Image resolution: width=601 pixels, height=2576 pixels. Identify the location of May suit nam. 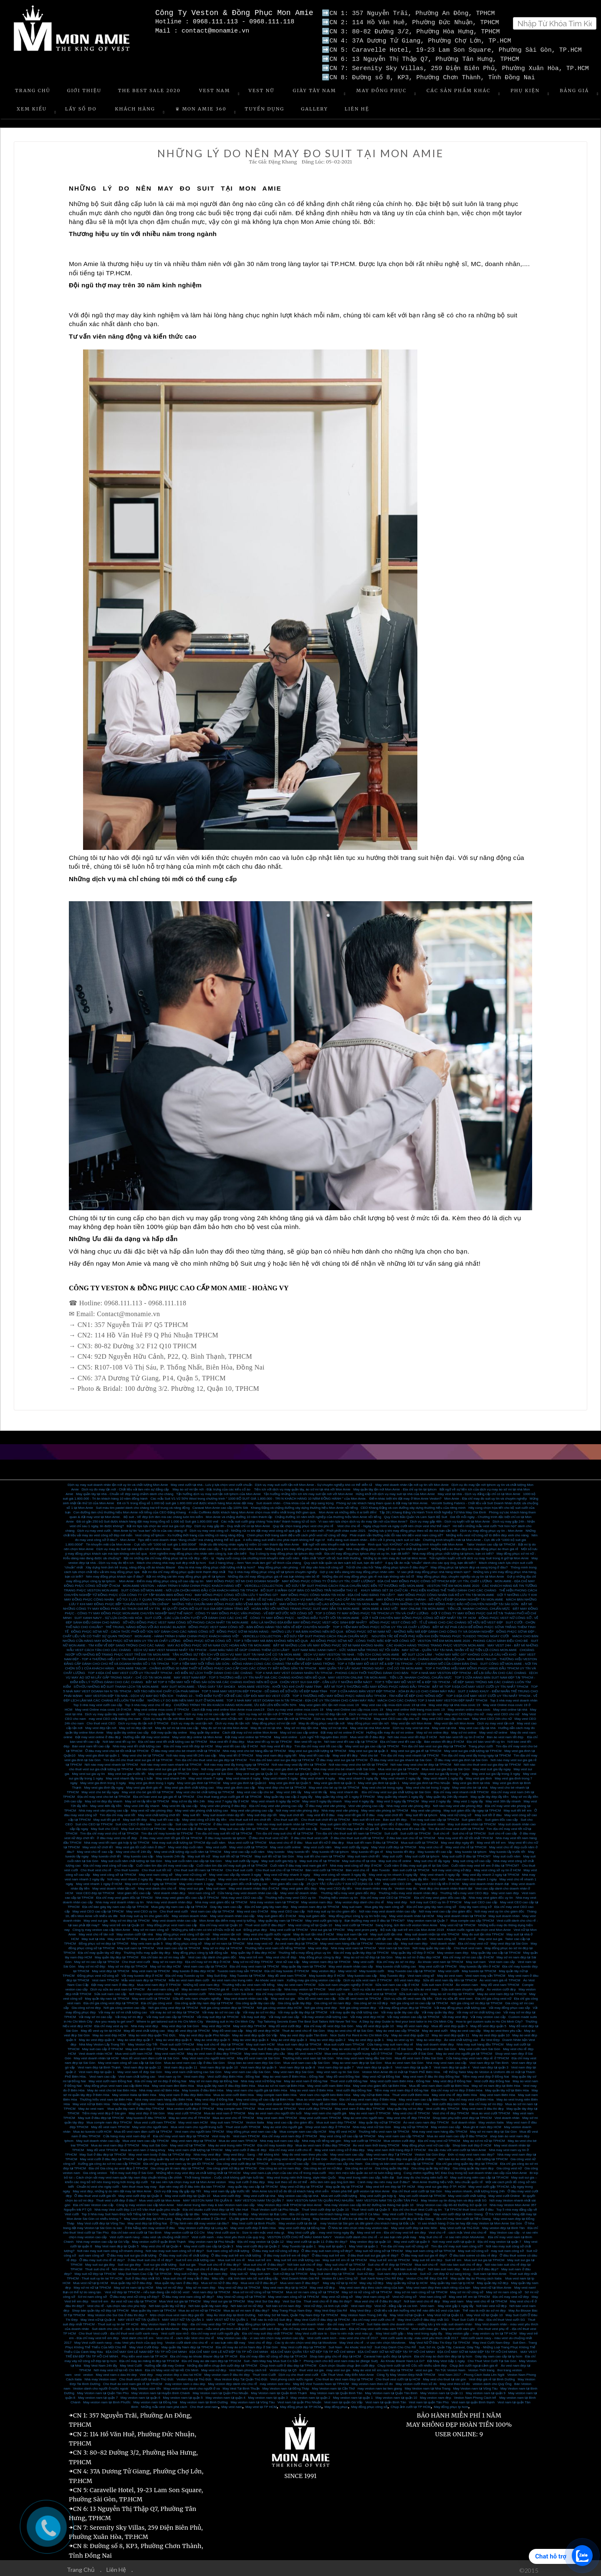
(216, 1885).